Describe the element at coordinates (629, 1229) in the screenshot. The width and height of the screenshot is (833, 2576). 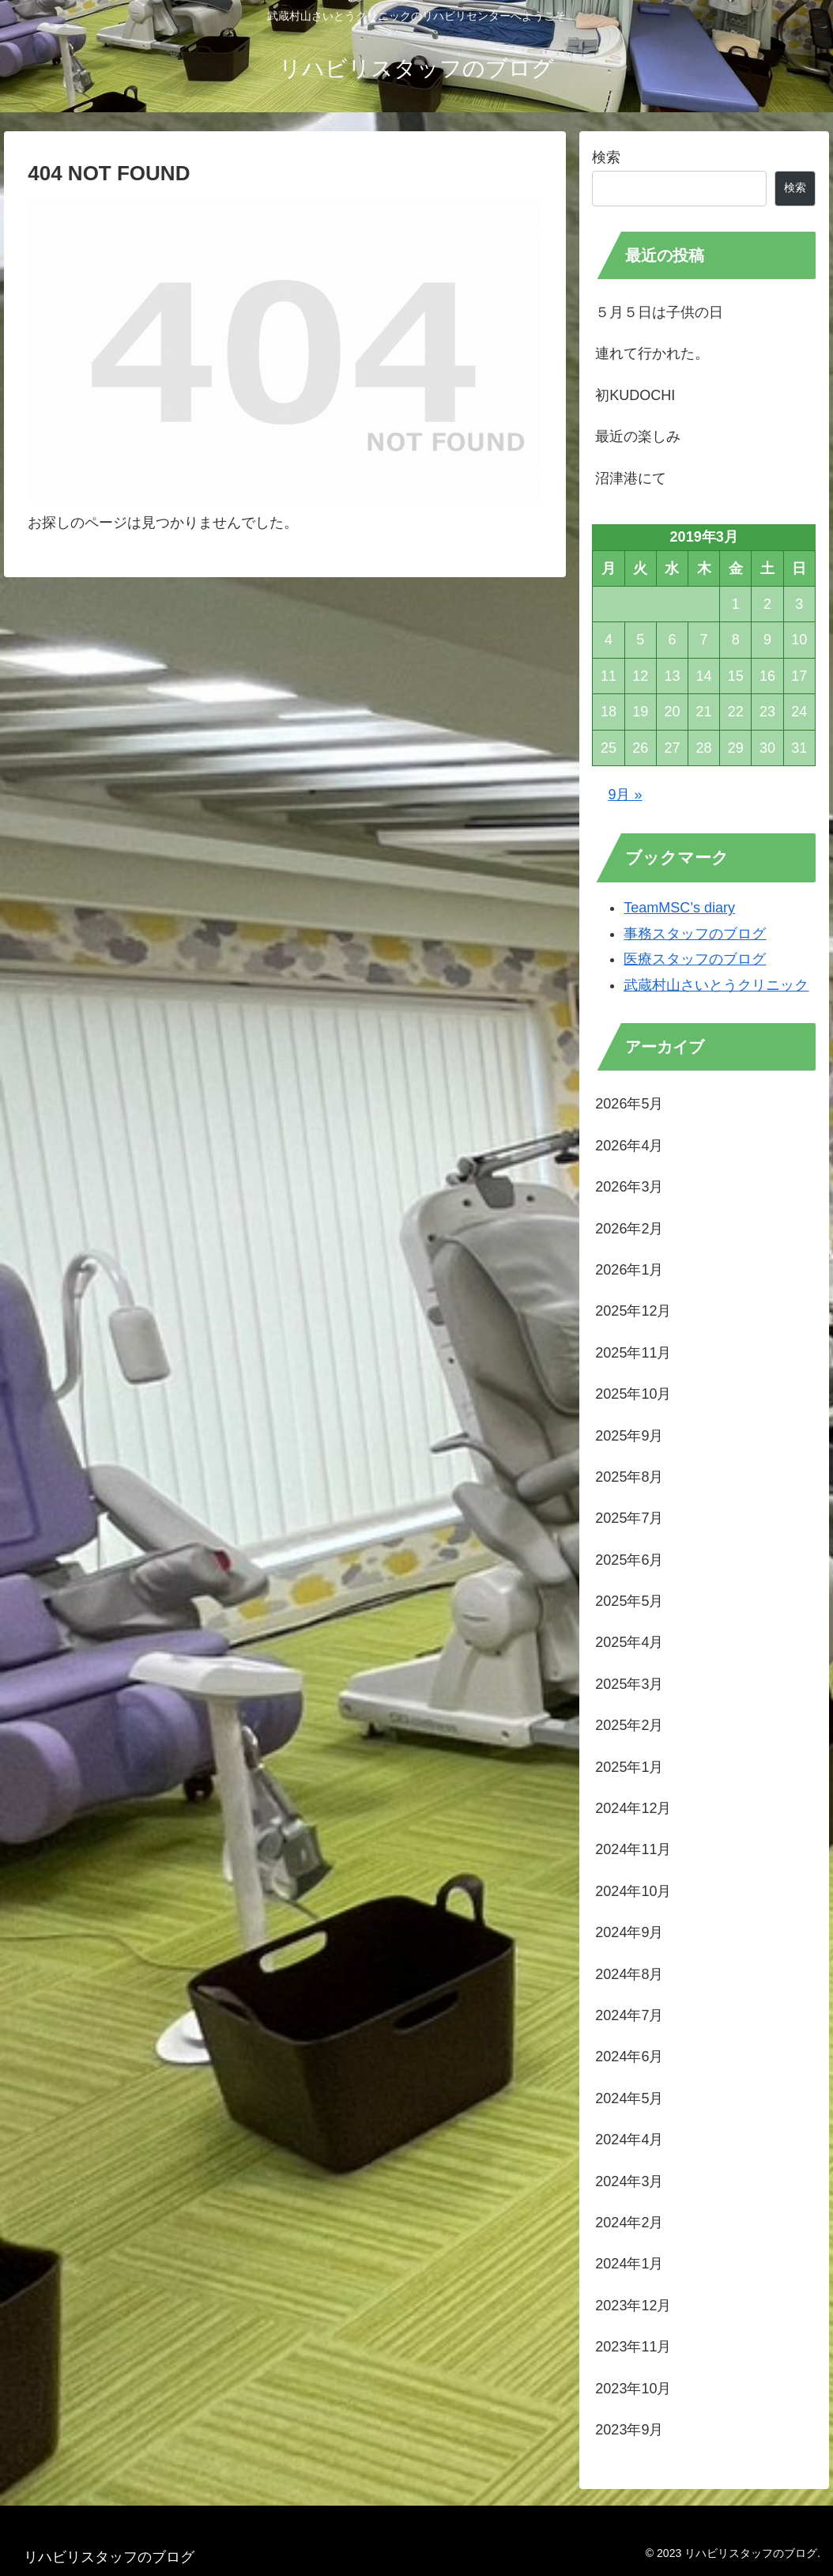
I see `2026年2月` at that location.